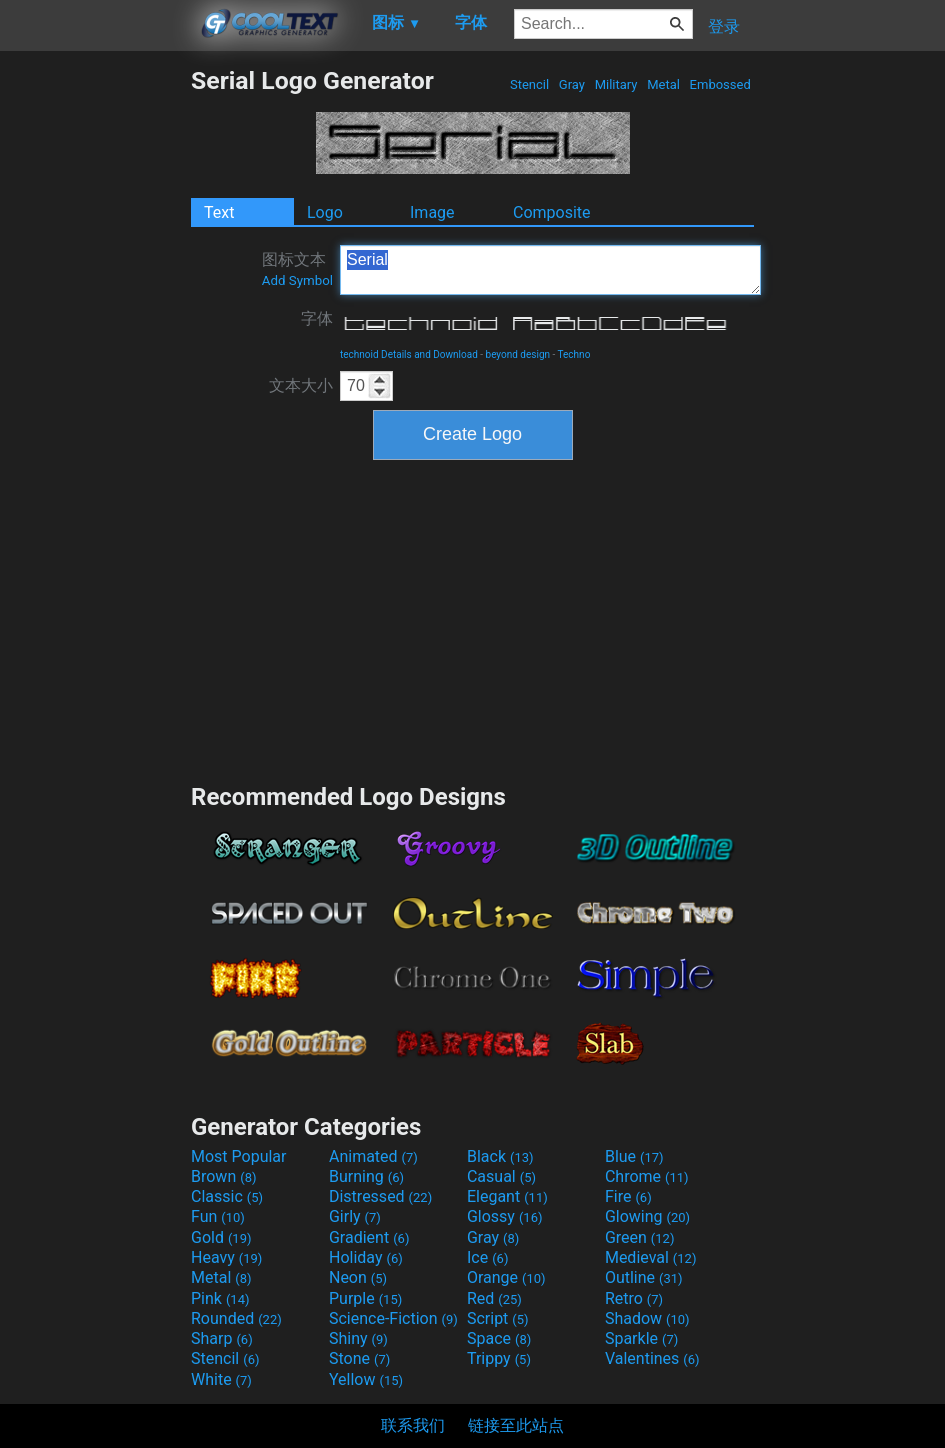  Describe the element at coordinates (487, 1257) in the screenshot. I see `Ice` at that location.